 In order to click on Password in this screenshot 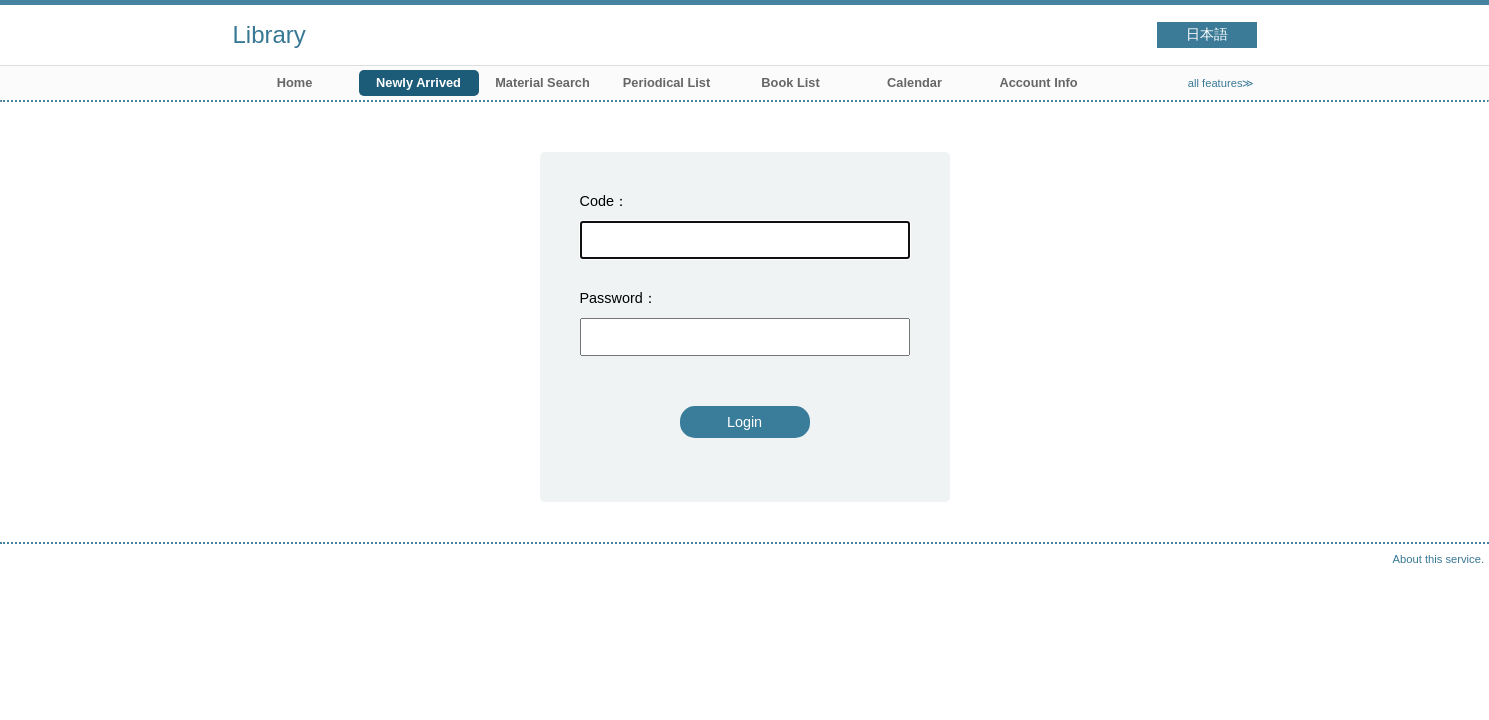, I will do `click(611, 298)`.